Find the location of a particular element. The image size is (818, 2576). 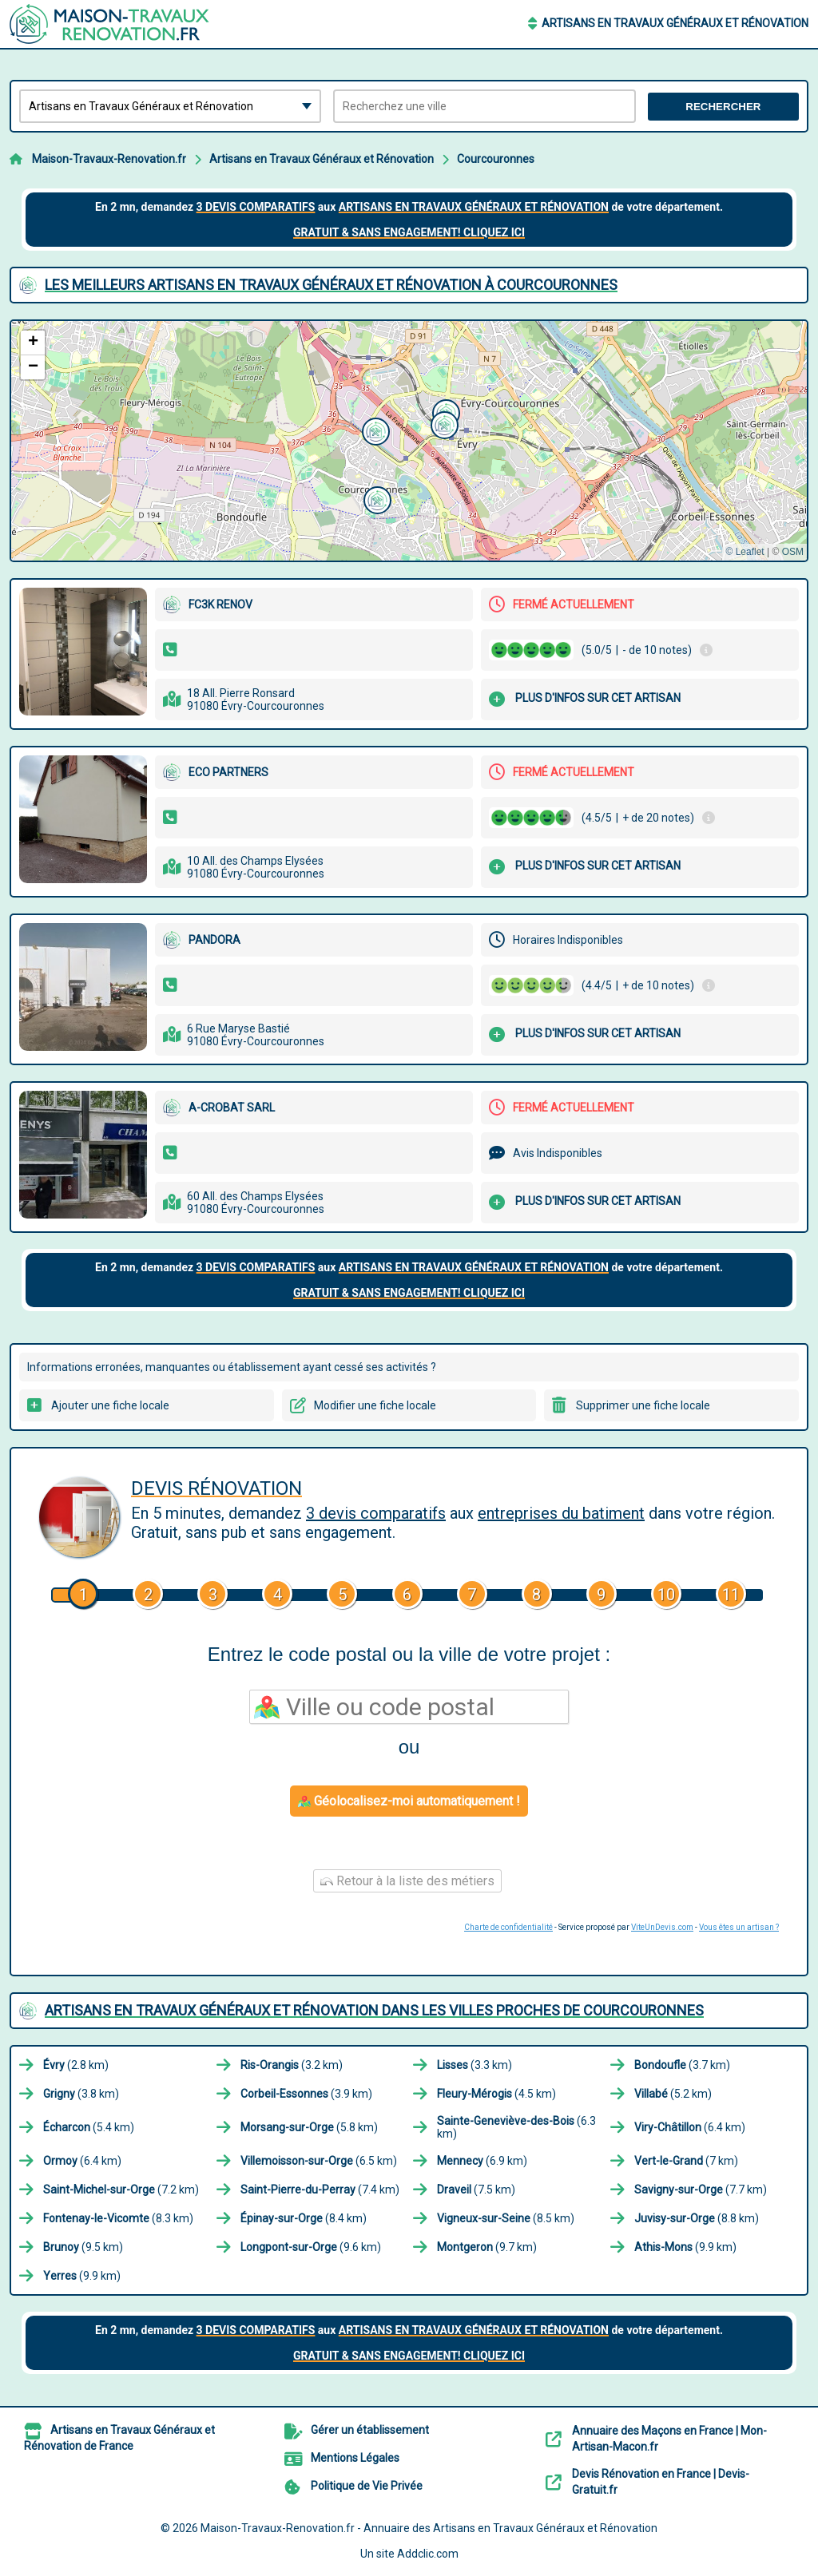

Devis Rénovation en France | Devis-Gratuit.fr is located at coordinates (660, 2481).